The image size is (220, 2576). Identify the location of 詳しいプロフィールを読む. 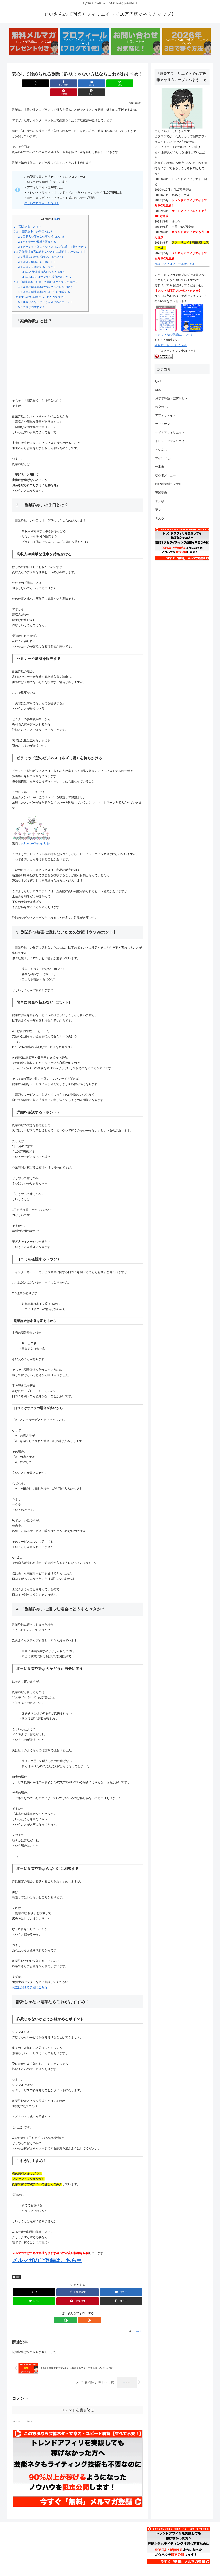
(41, 194).